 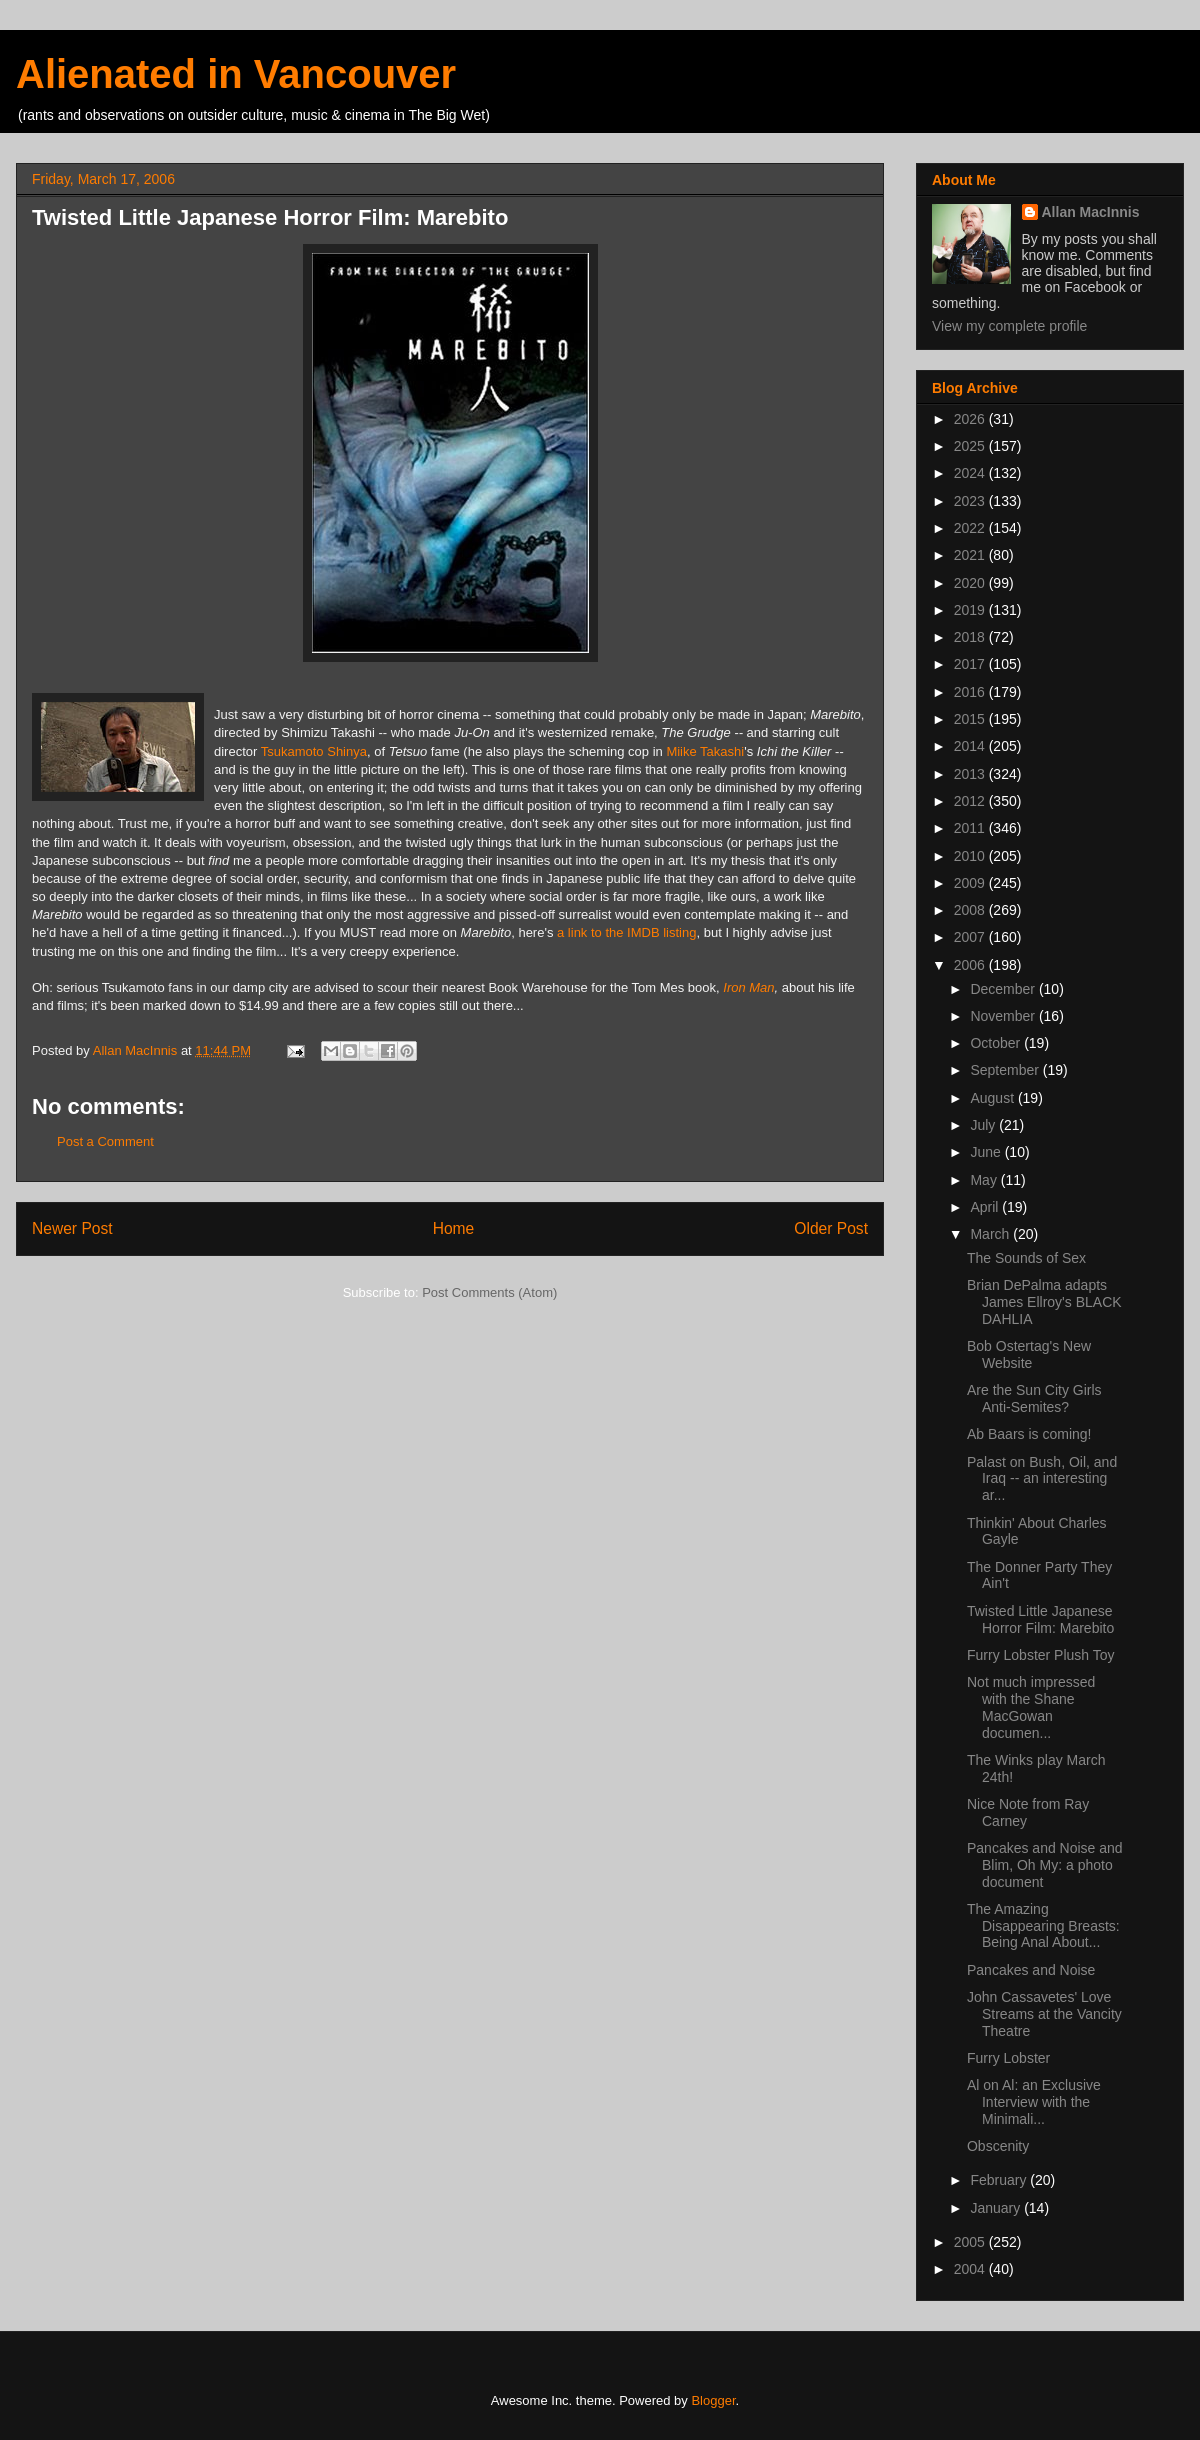 I want to click on View my complete profile, so click(x=1009, y=326).